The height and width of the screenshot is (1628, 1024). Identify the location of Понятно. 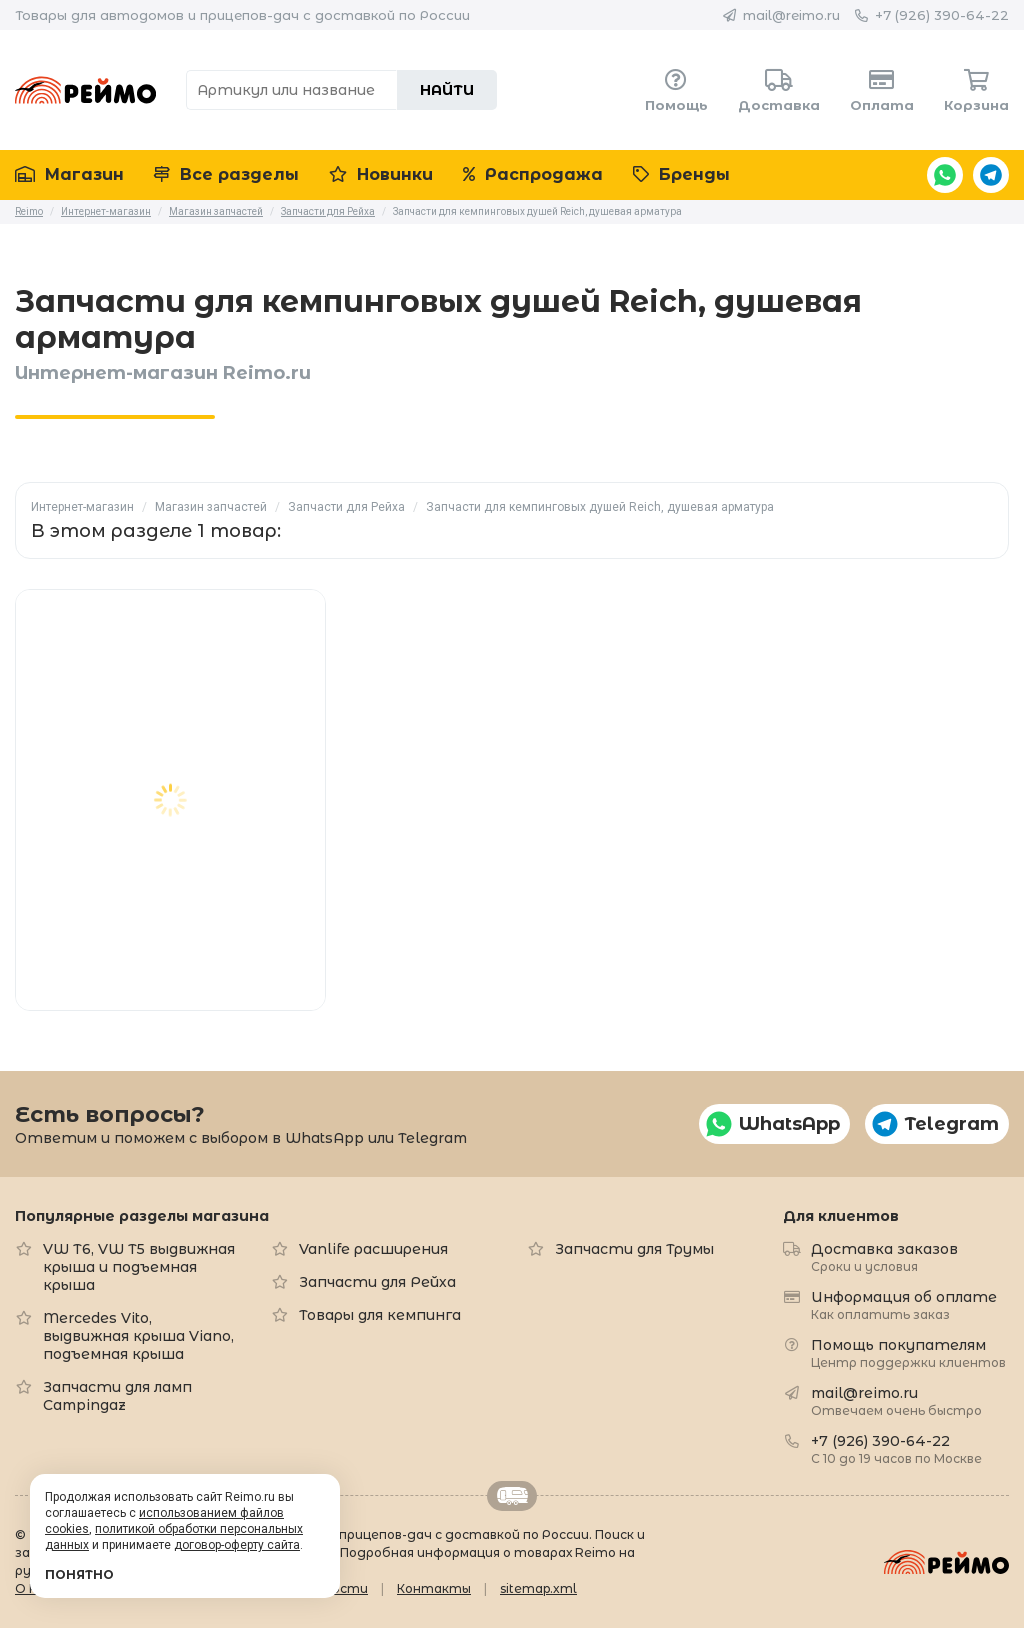
(79, 1574).